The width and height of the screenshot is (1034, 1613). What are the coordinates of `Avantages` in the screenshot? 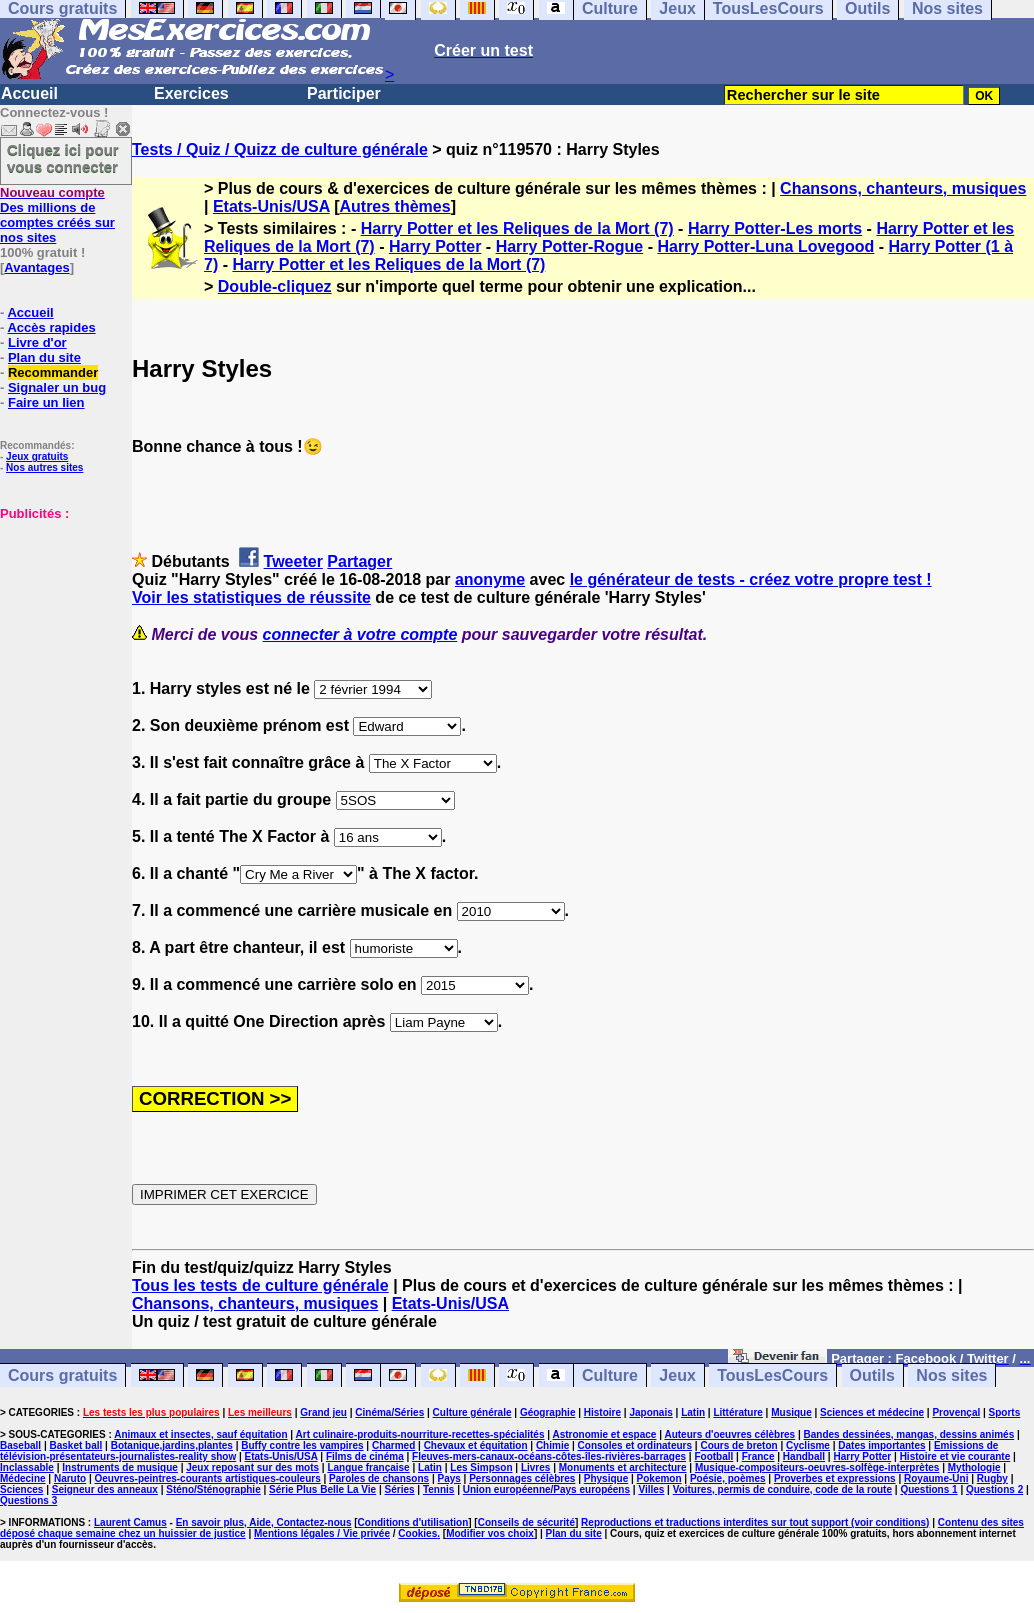 It's located at (36, 267).